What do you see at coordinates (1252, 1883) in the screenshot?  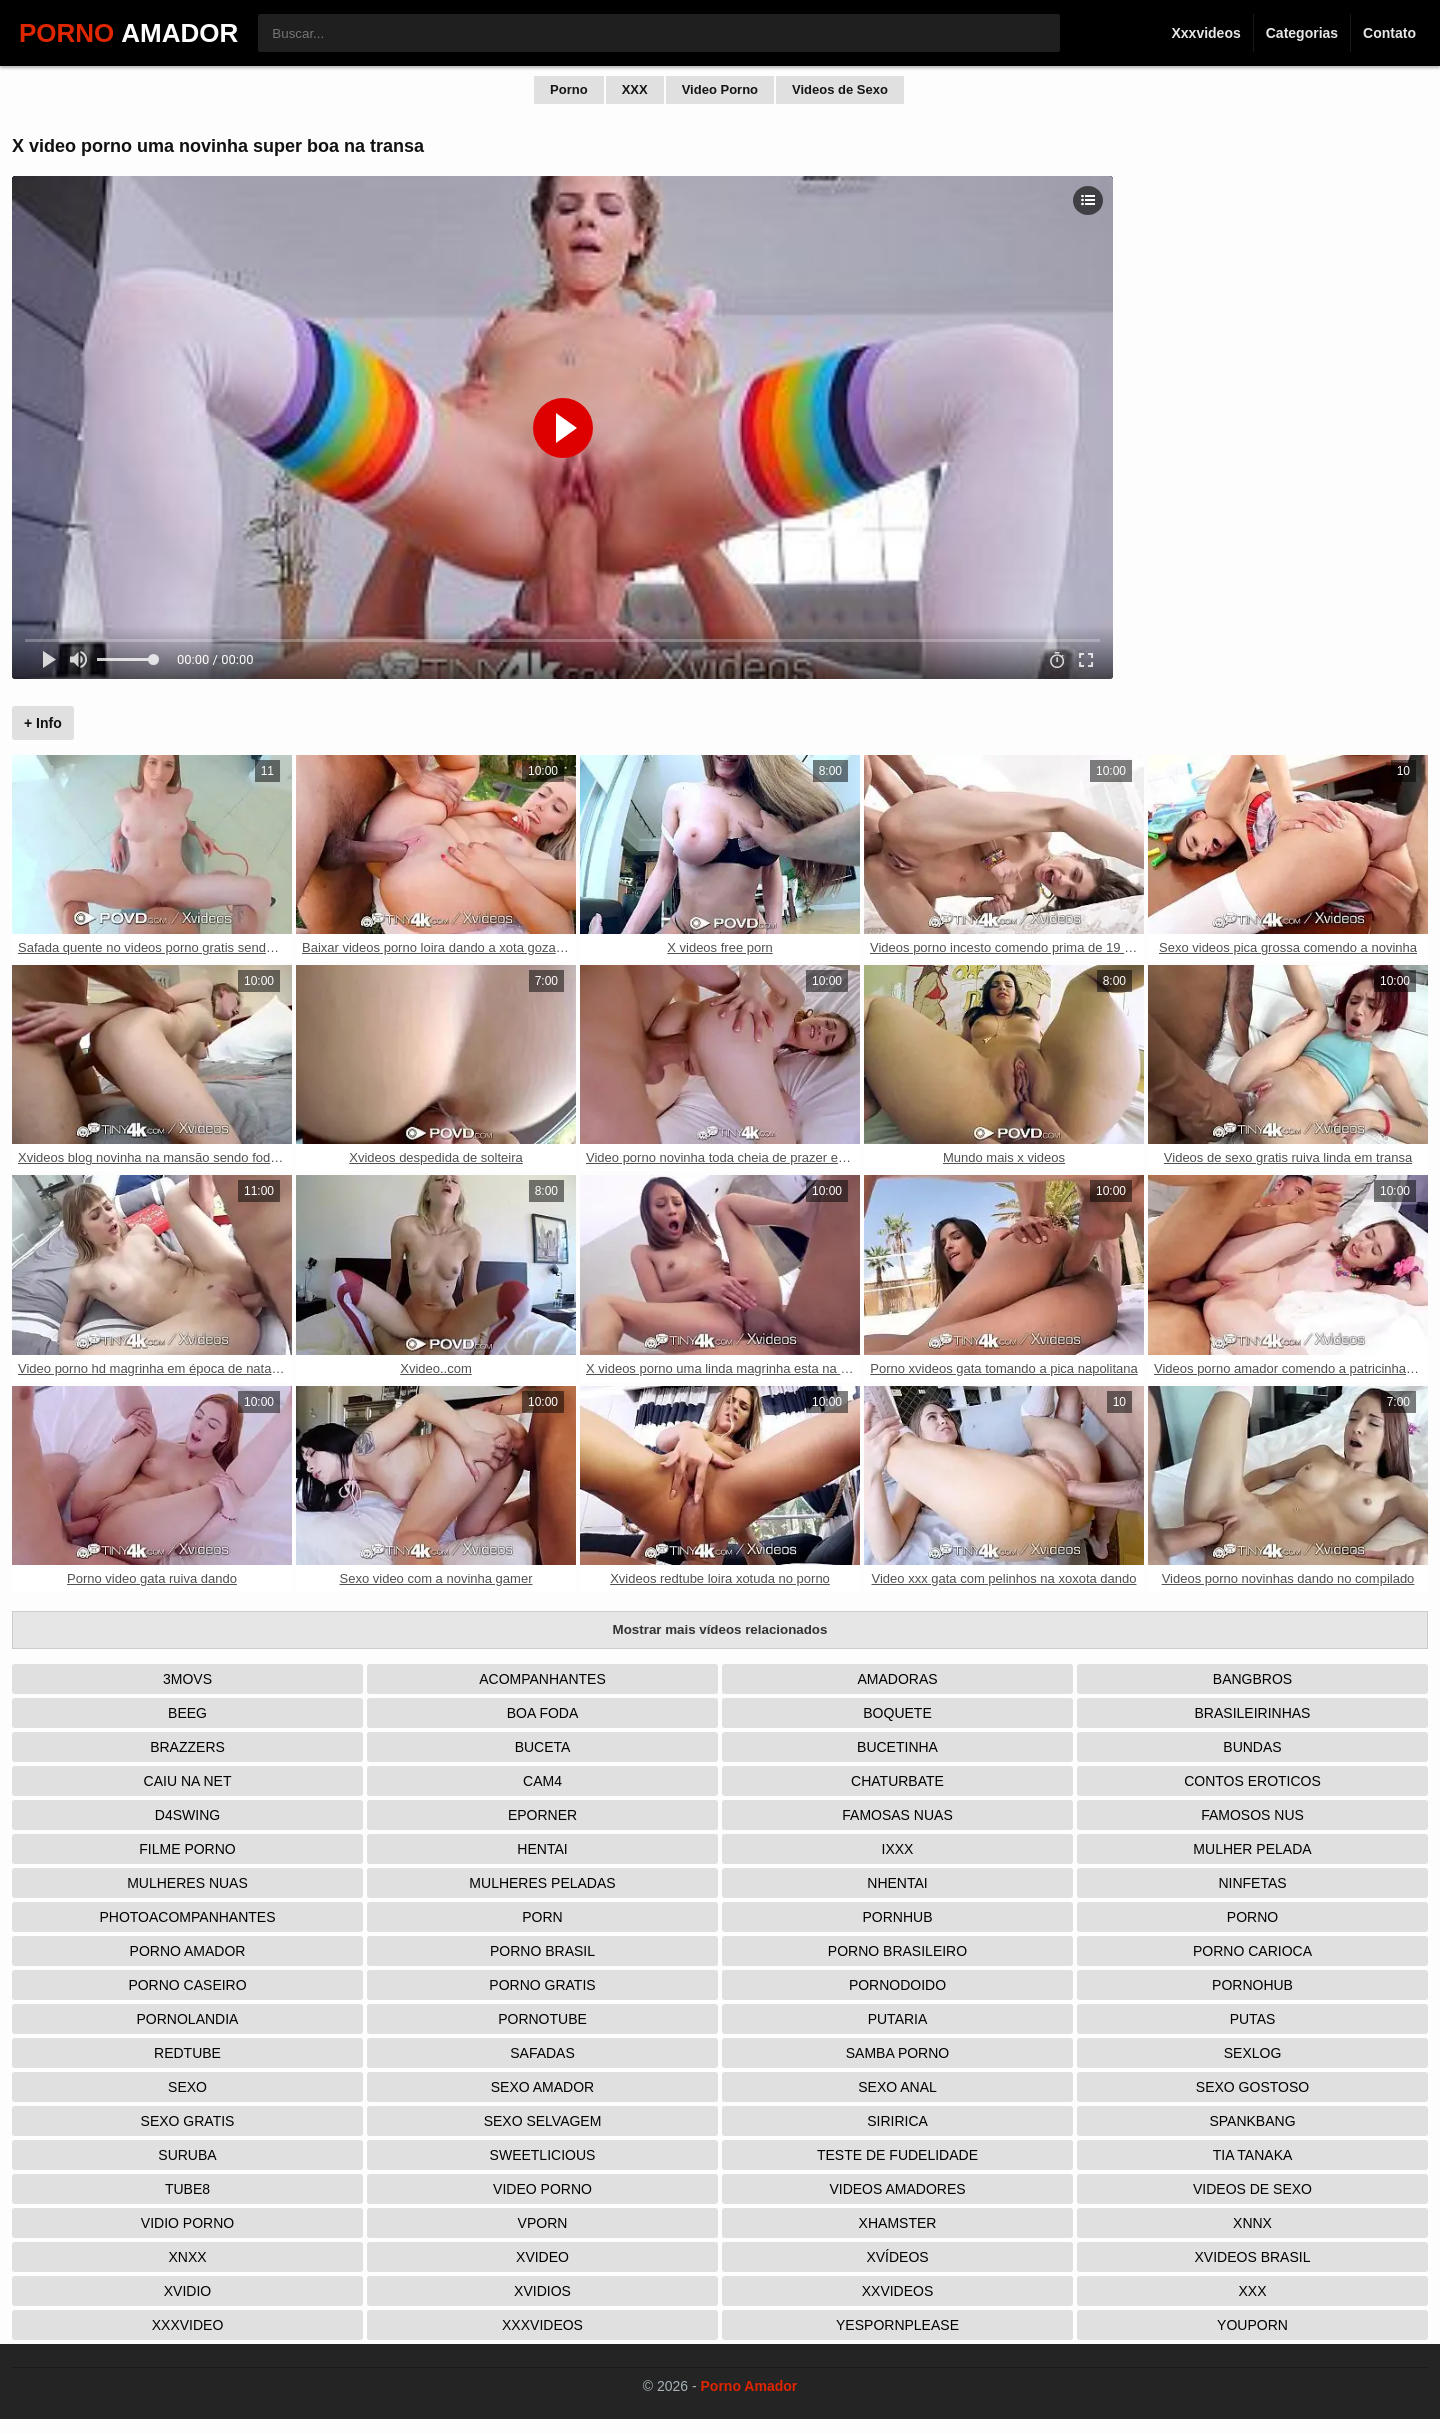 I see `Ninfetas` at bounding box center [1252, 1883].